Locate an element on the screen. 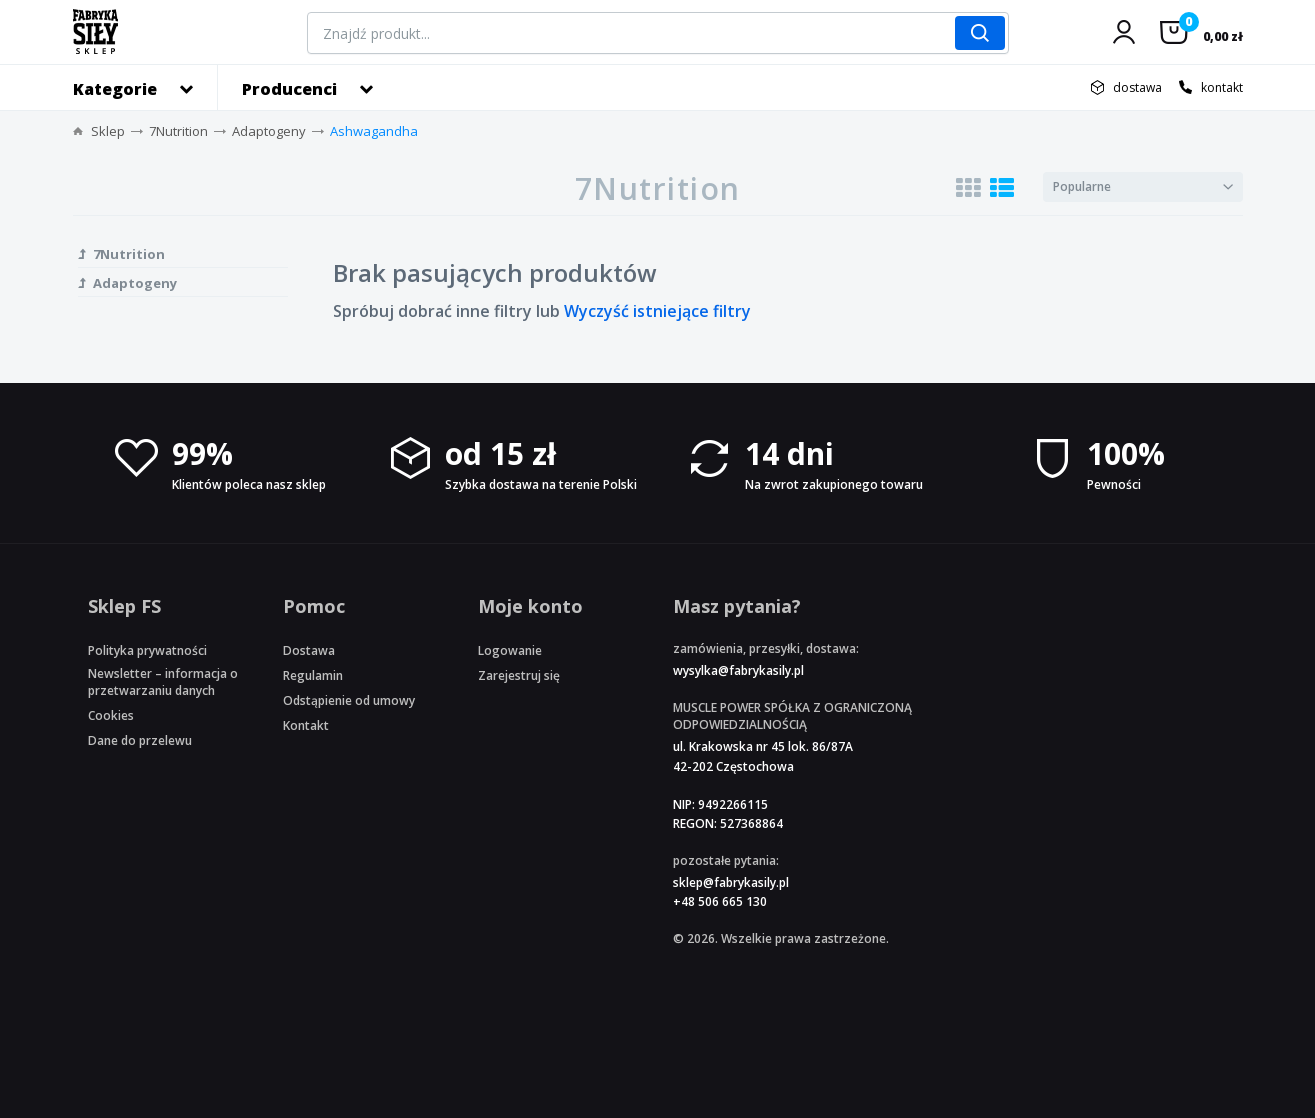  Odstąpienie od umowy is located at coordinates (349, 700).